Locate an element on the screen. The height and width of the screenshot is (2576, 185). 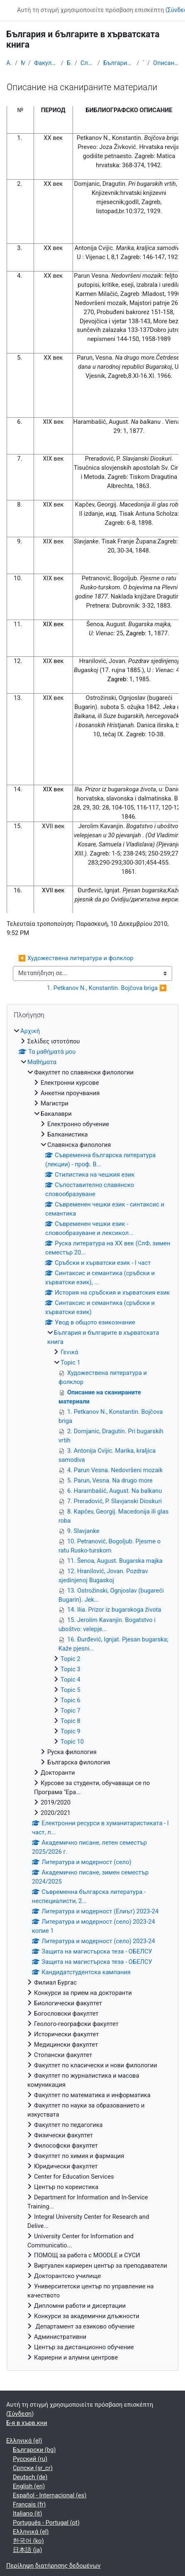
Topic 2 is located at coordinates (70, 1659).